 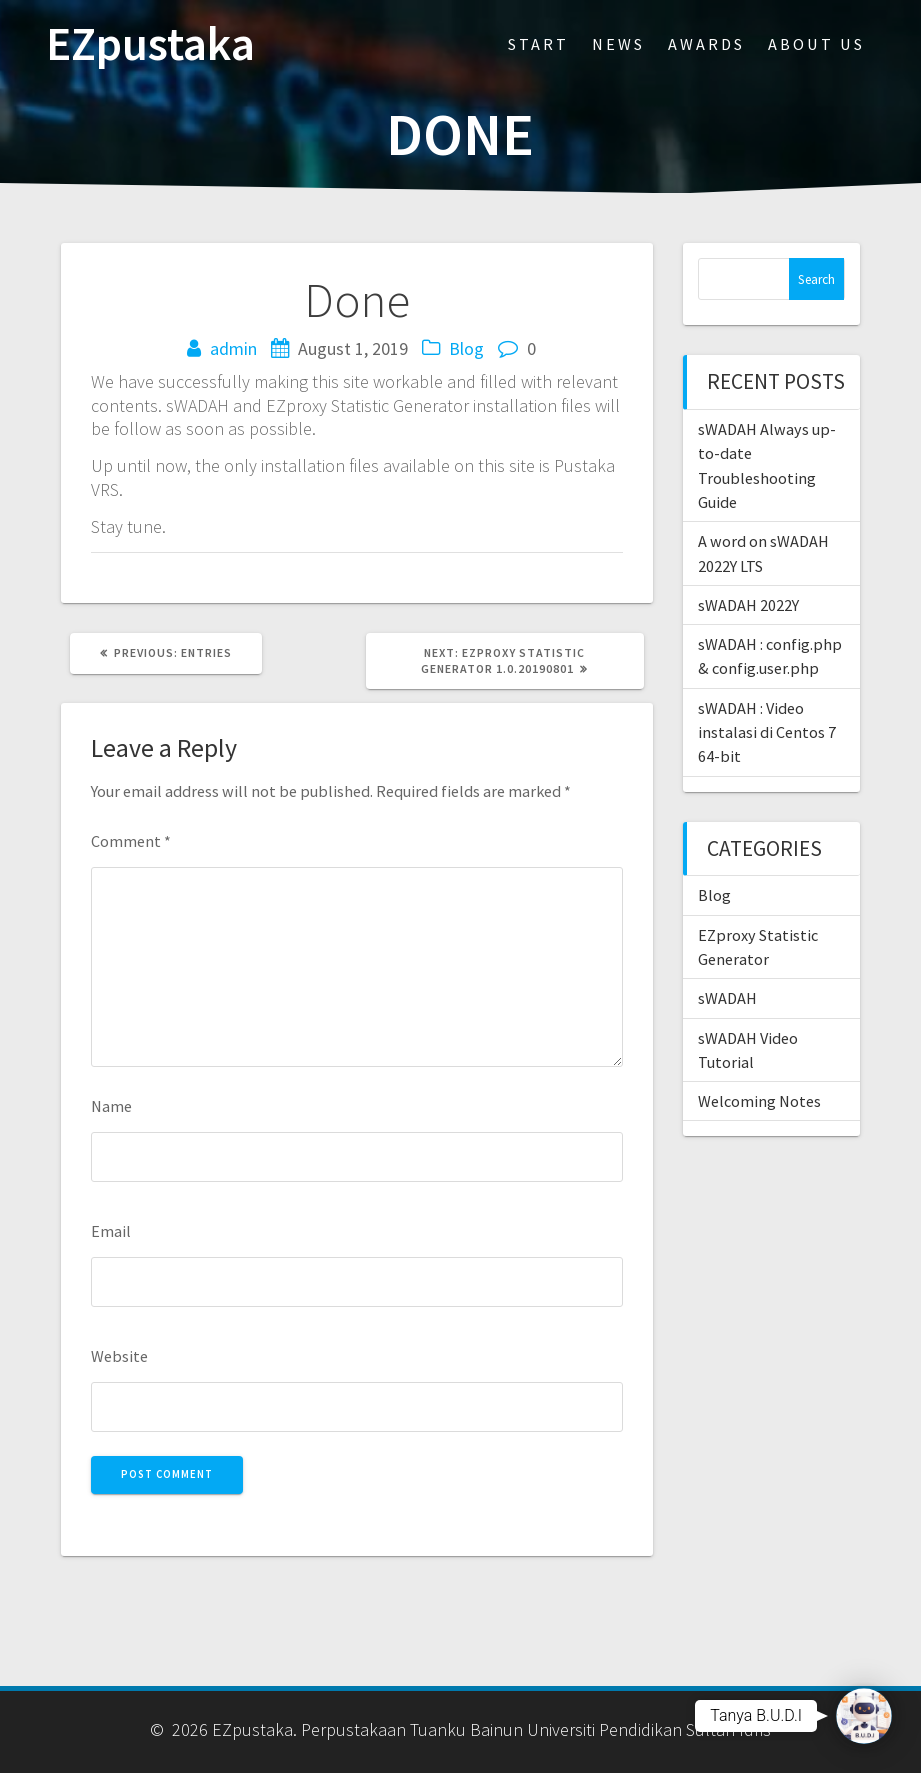 I want to click on Email, so click(x=111, y=1231).